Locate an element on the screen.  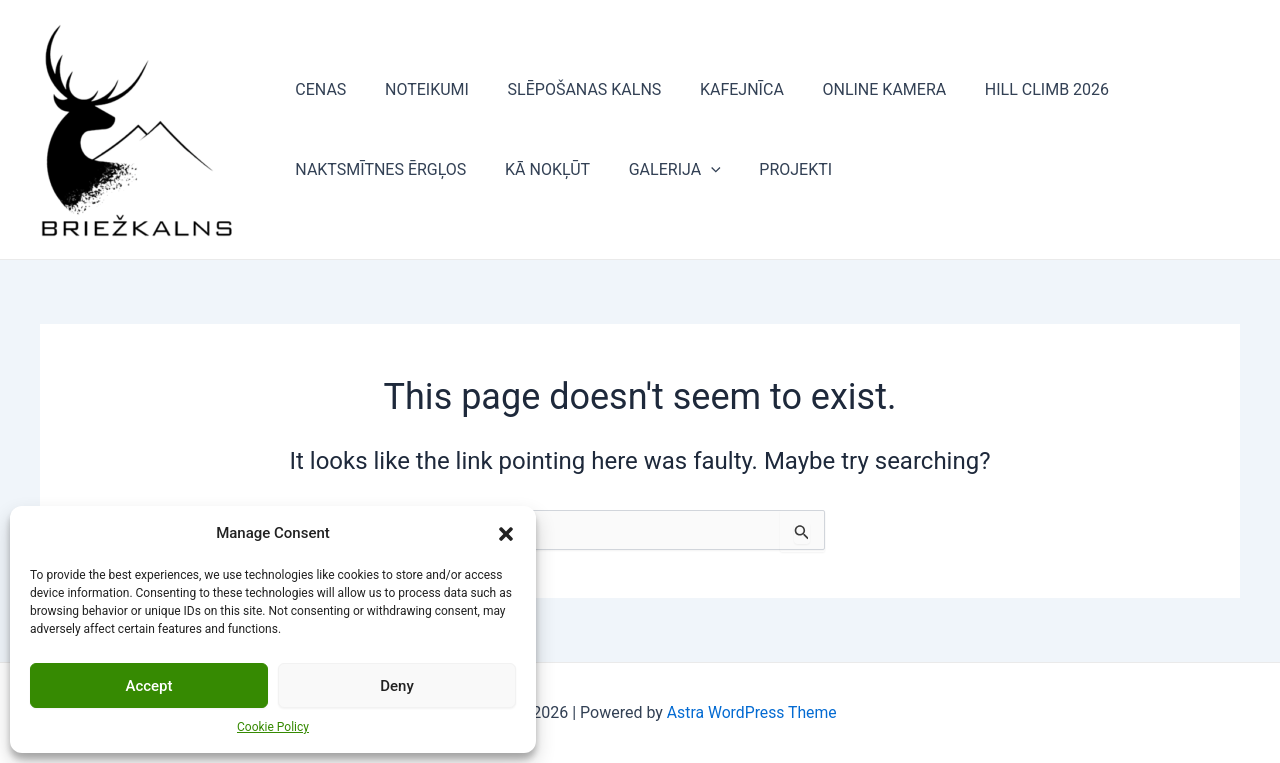
[application] is located at coordinates (694, 170).